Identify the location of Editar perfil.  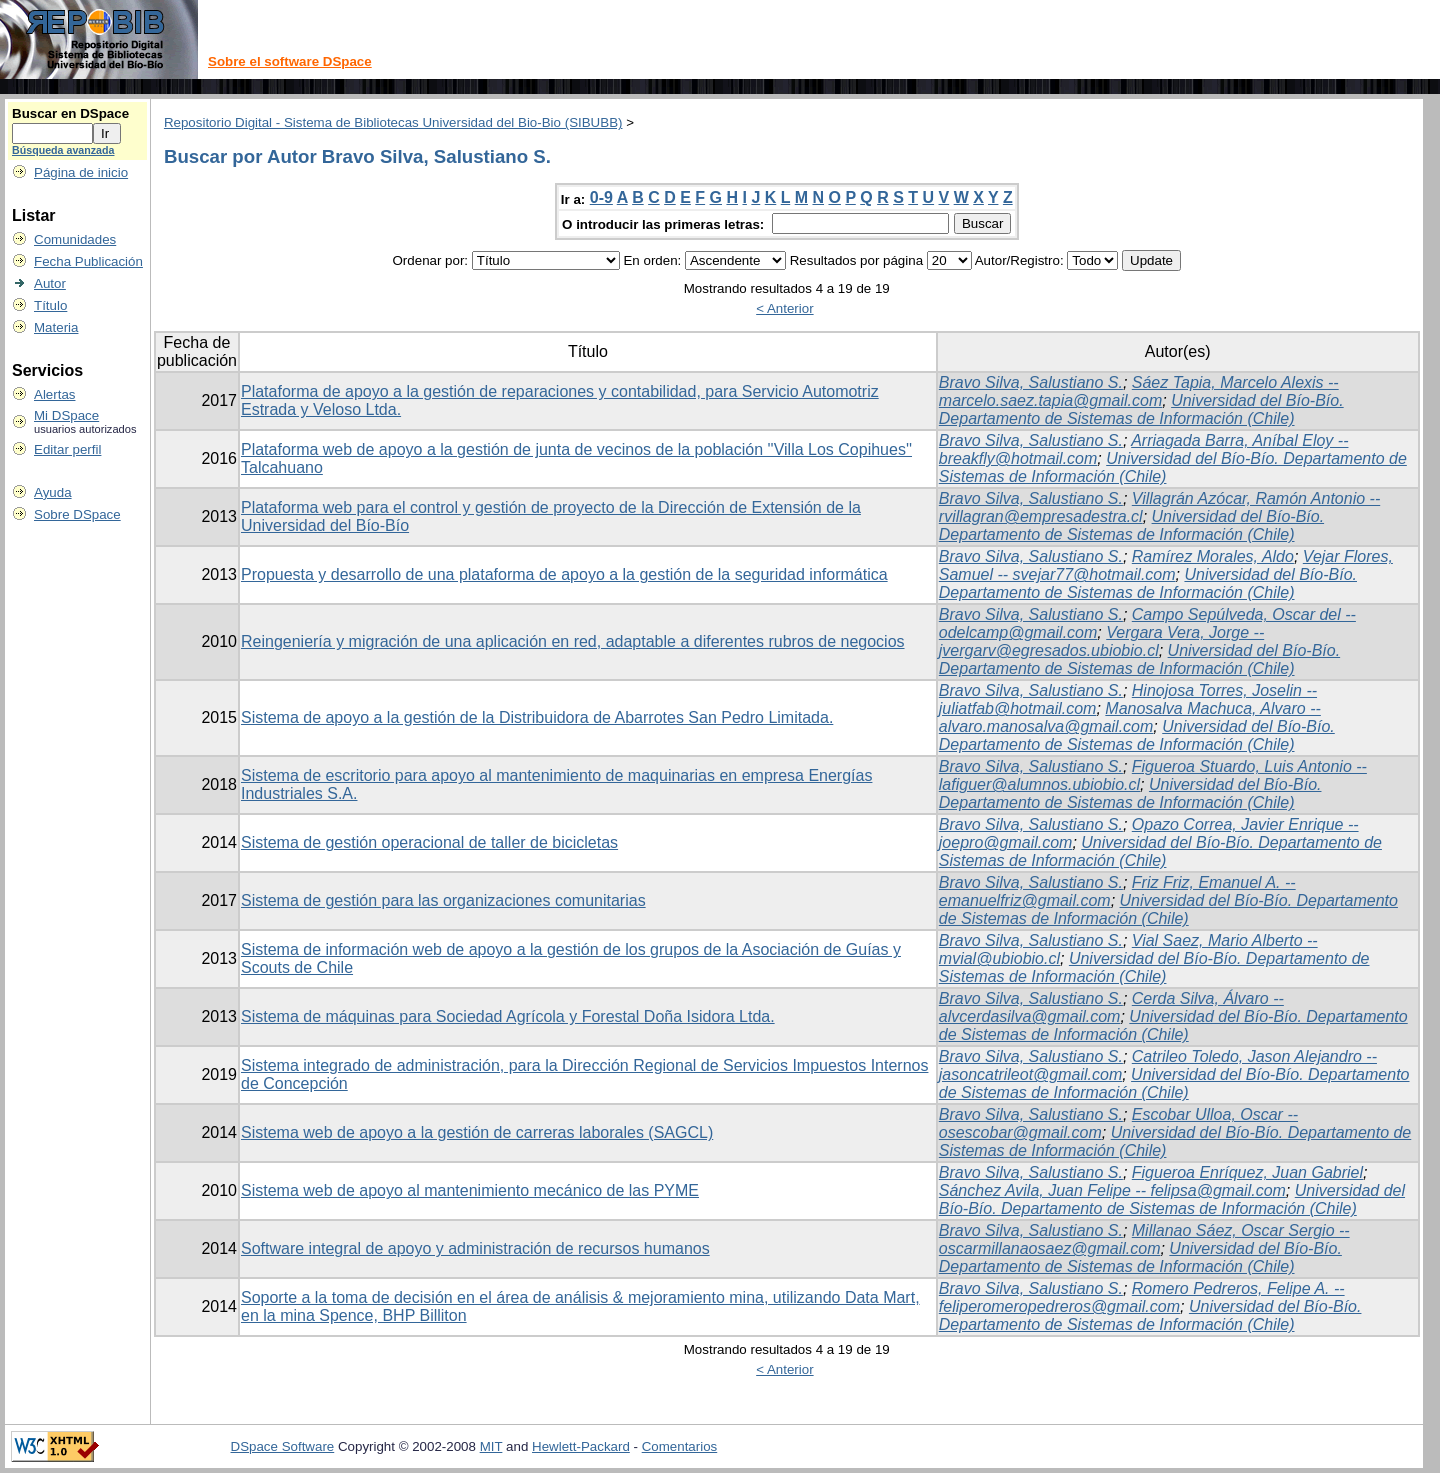
(67, 449).